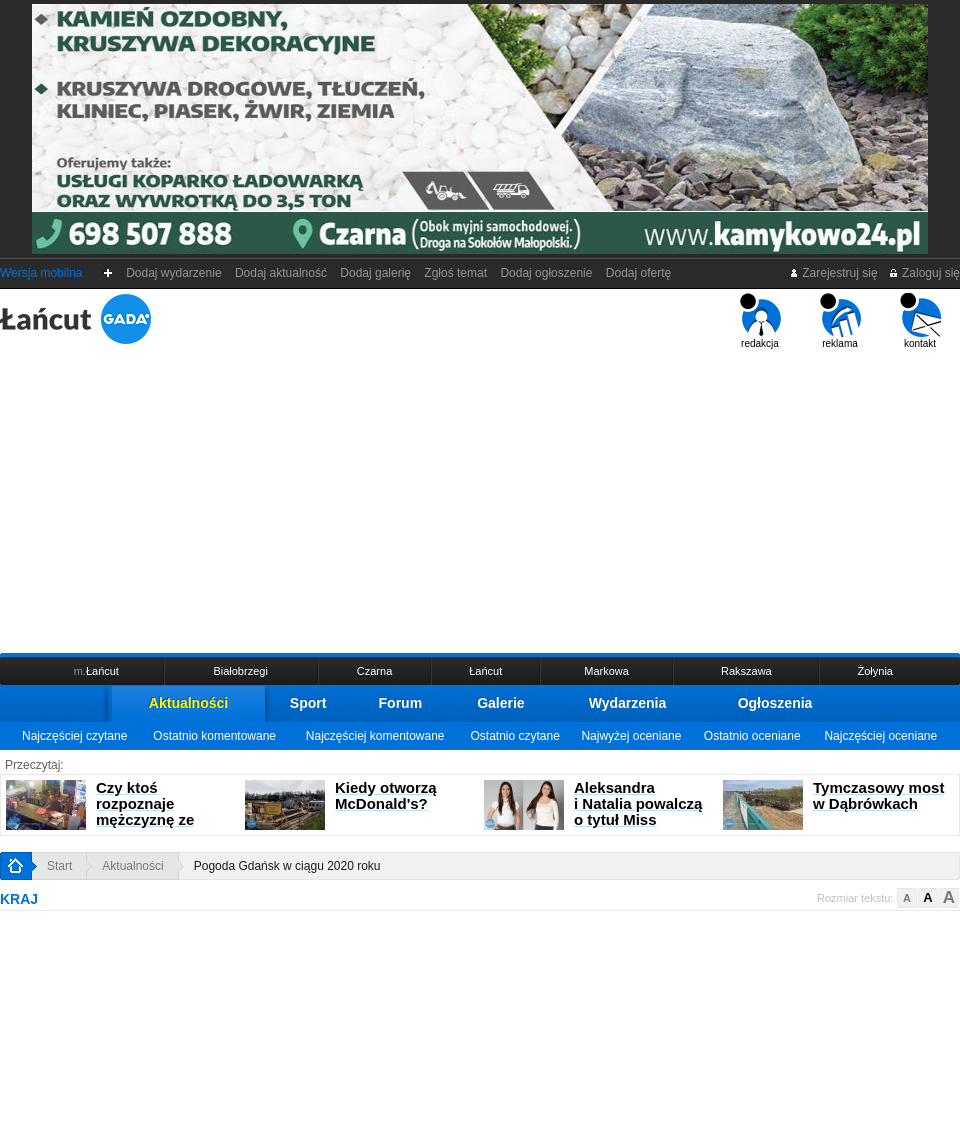  I want to click on Dodaj ofertę, so click(638, 273).